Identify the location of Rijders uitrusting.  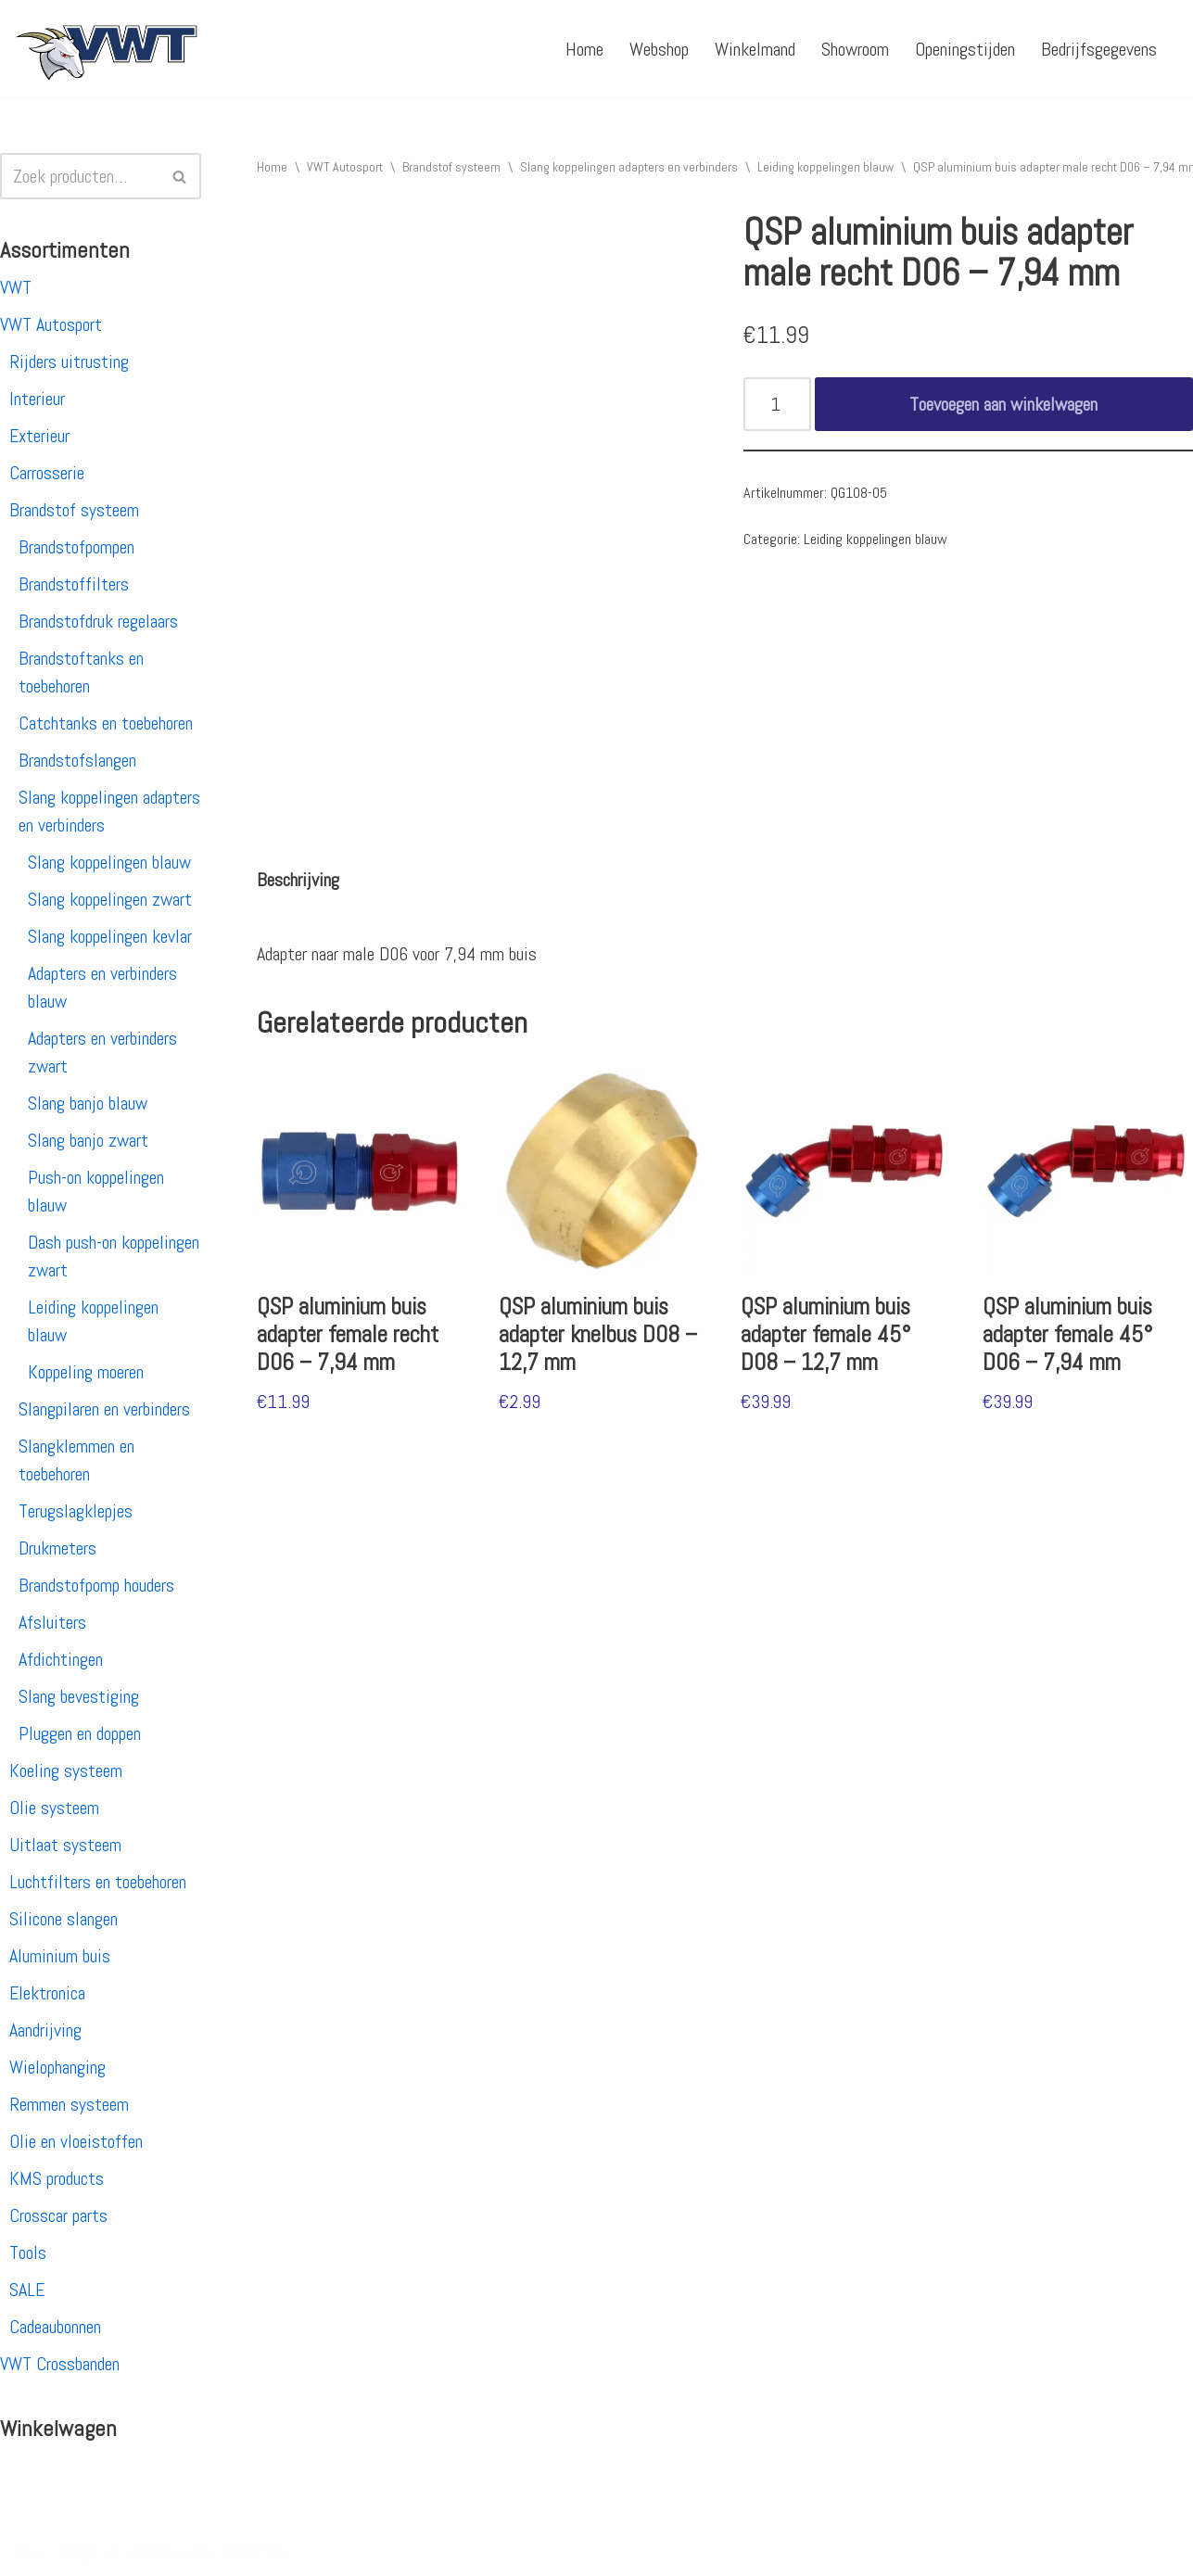
(69, 361).